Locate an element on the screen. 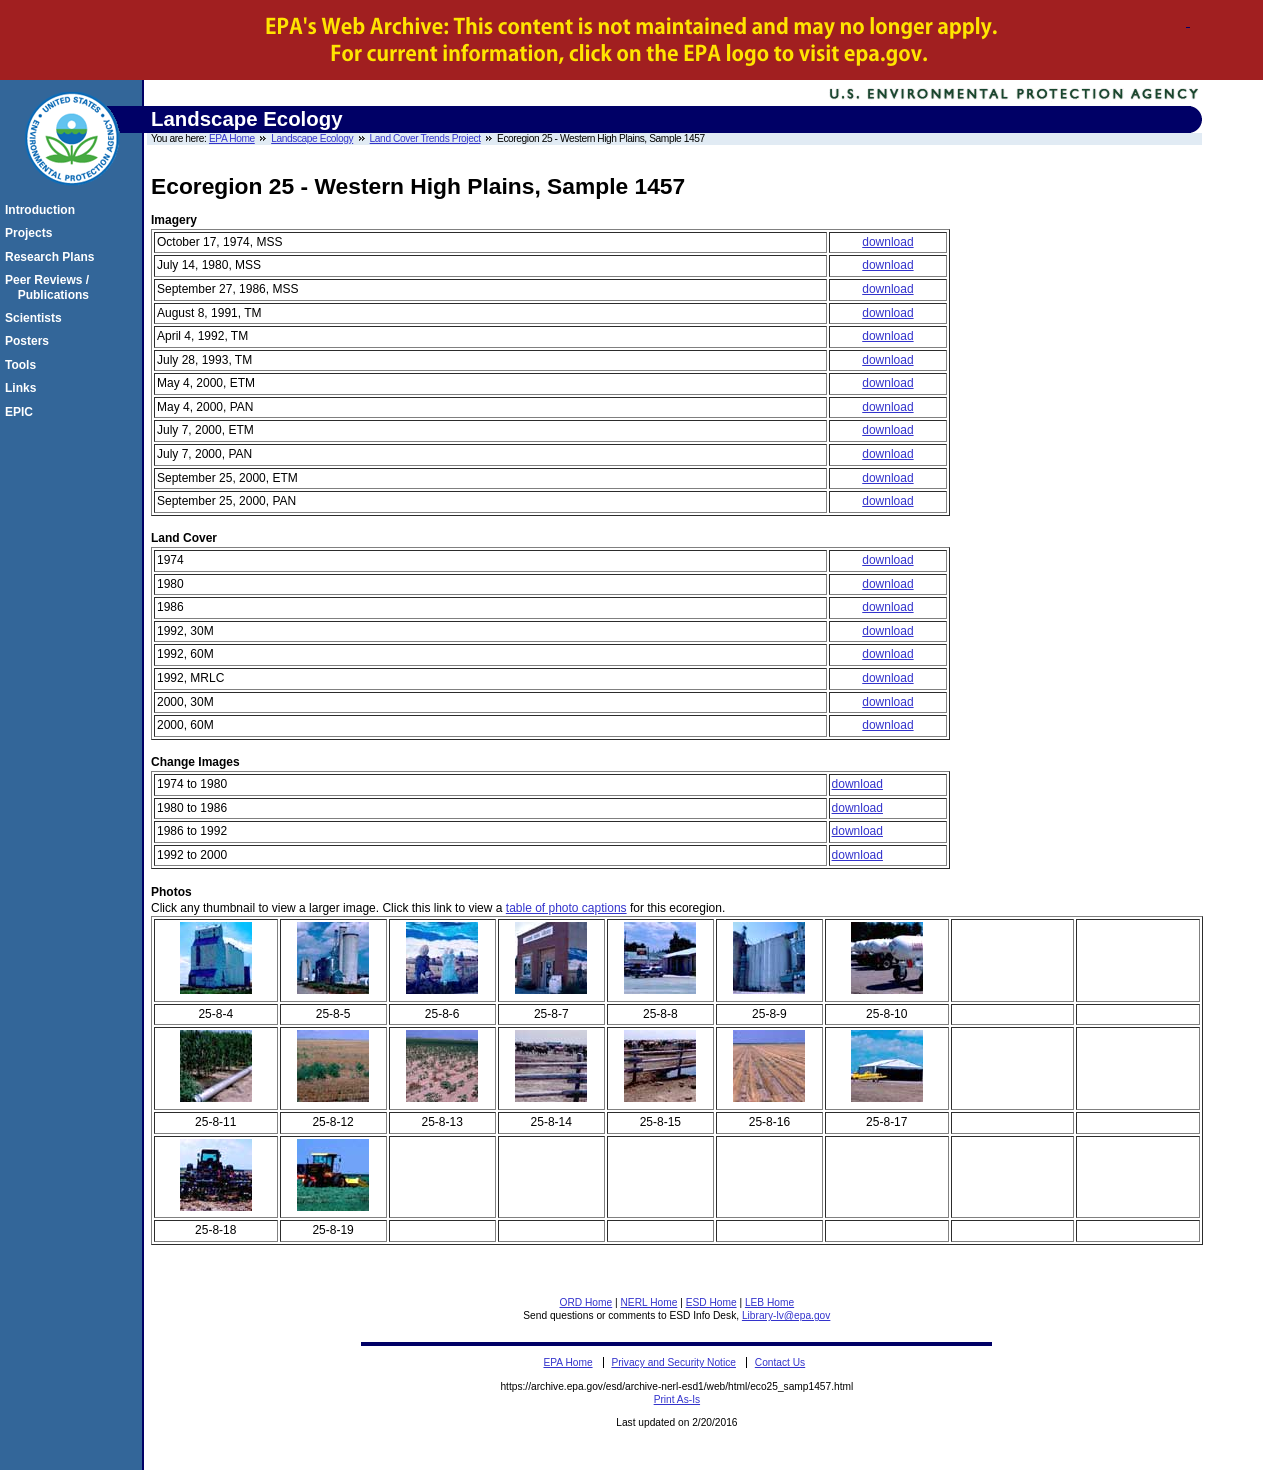 The height and width of the screenshot is (1470, 1266). Peer Reviews / Publications is located at coordinates (50, 287).